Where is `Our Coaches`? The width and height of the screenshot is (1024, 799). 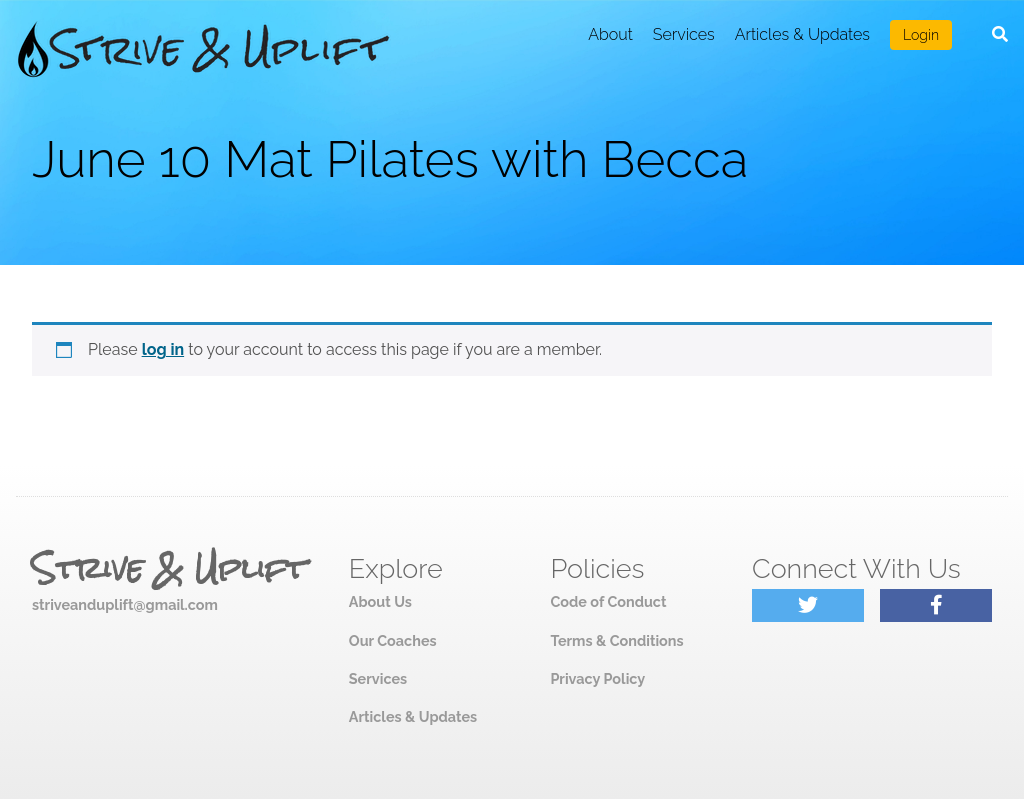
Our Coaches is located at coordinates (393, 640).